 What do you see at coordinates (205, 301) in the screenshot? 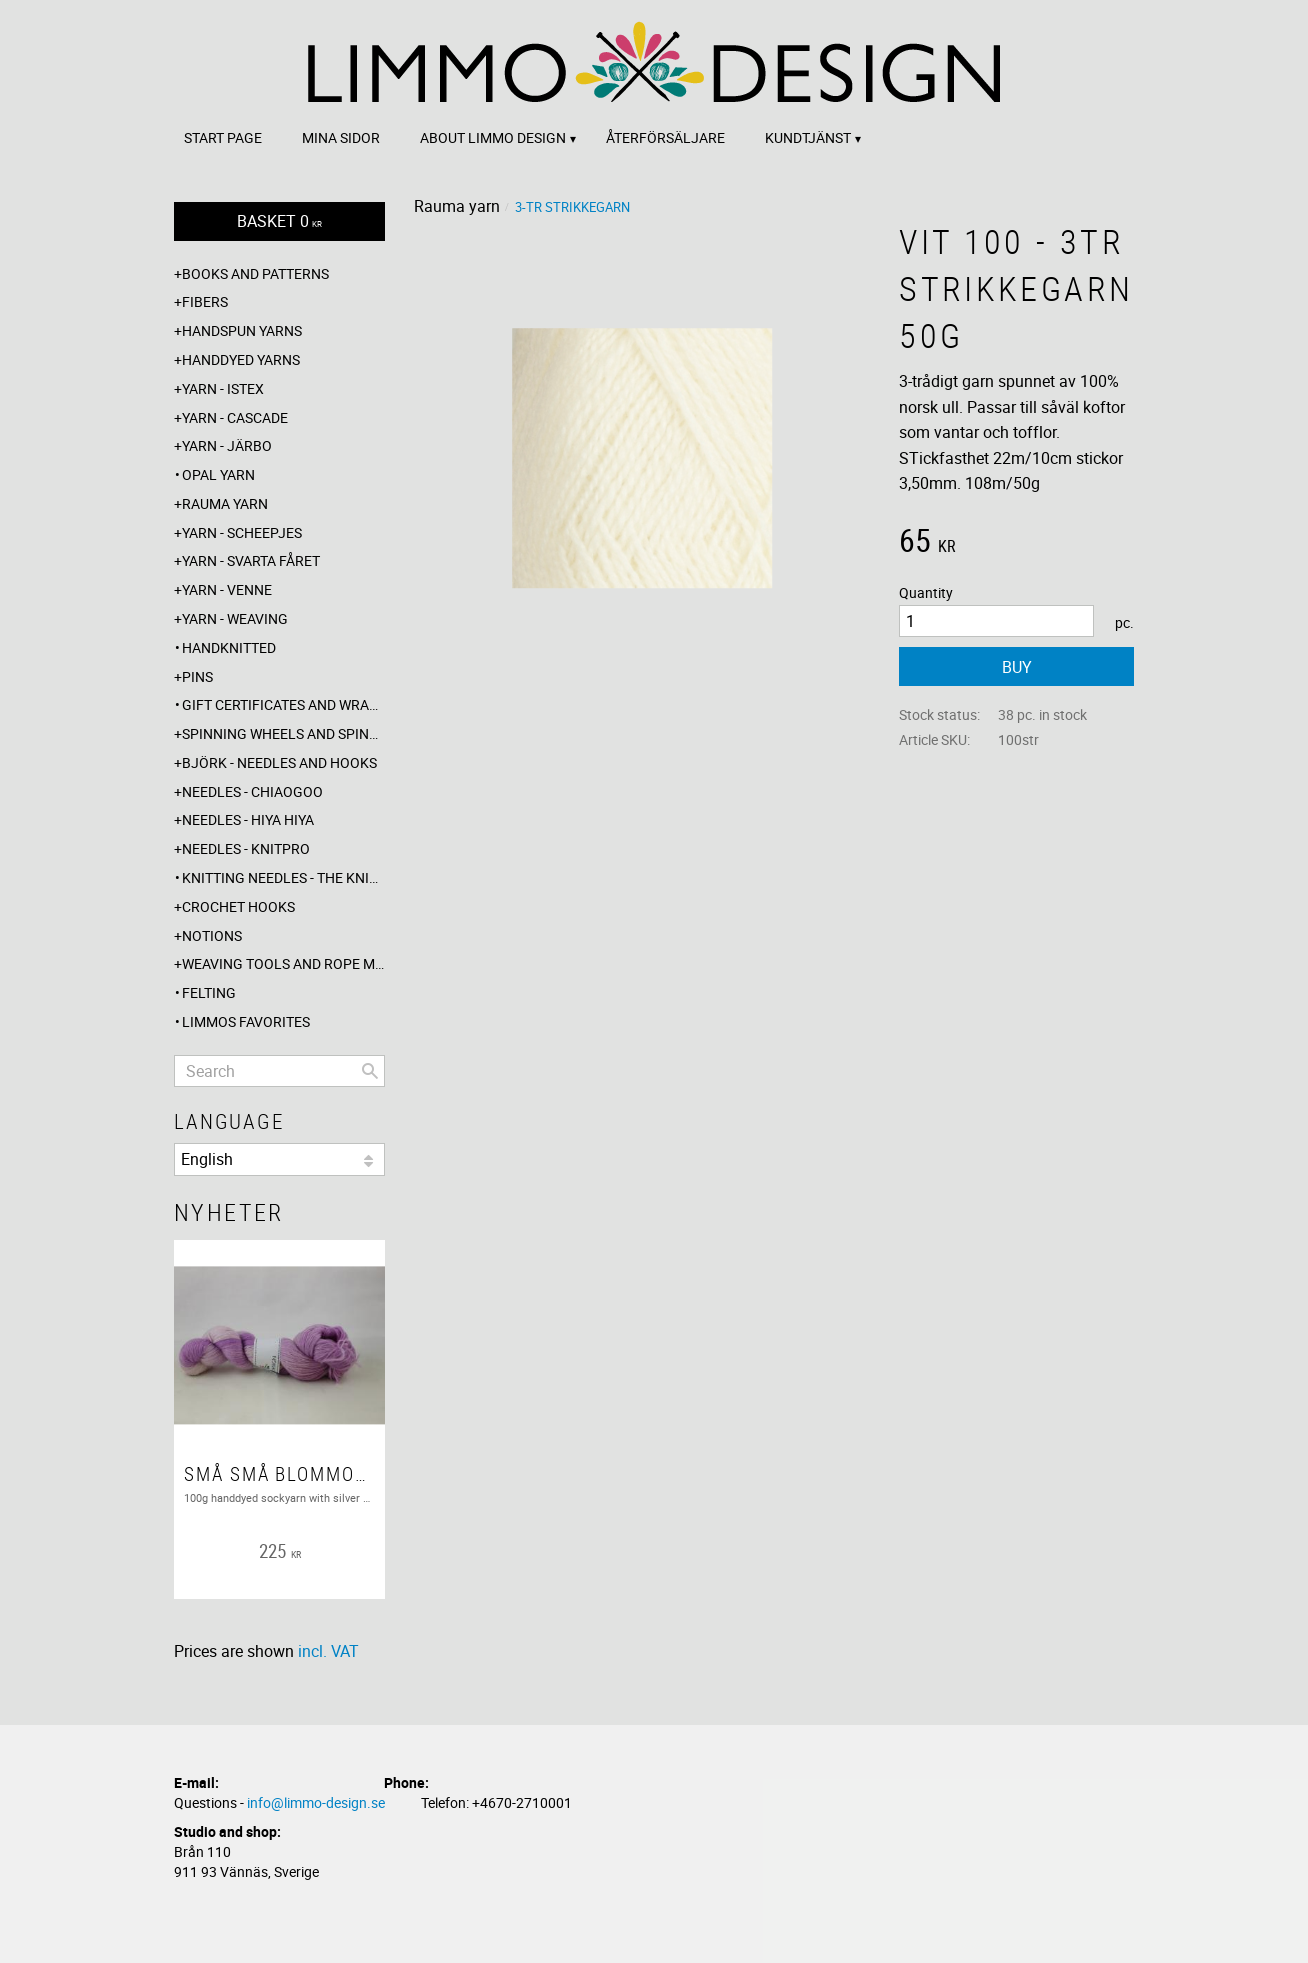
I see `Fibers [menuitem]` at bounding box center [205, 301].